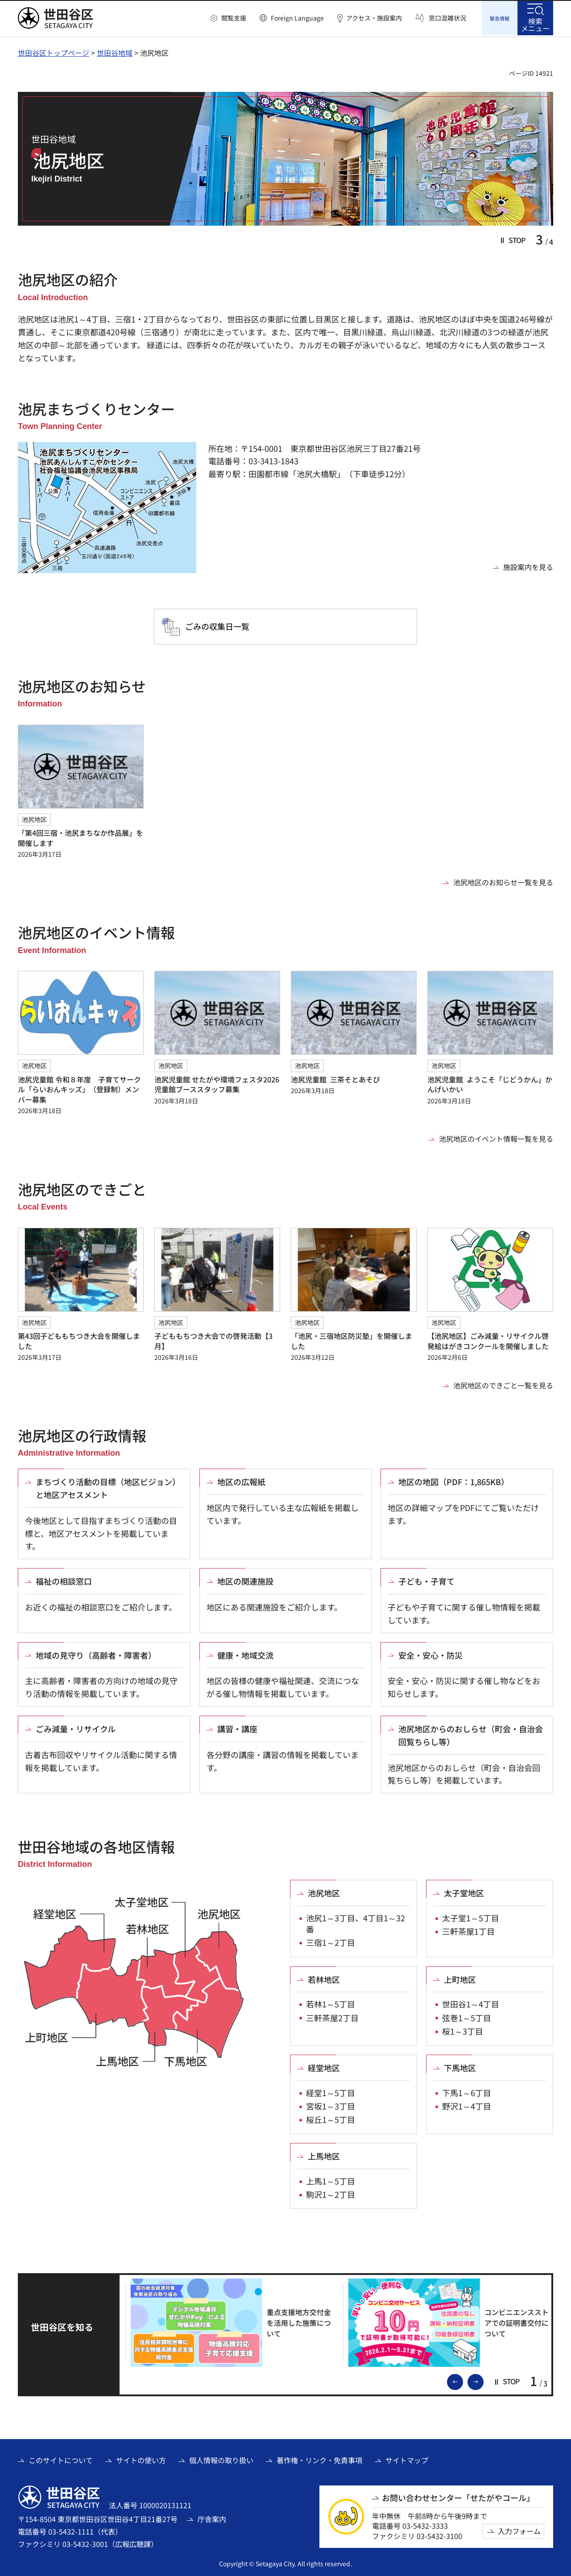 The width and height of the screenshot is (571, 2576). What do you see at coordinates (458, 2496) in the screenshot?
I see `お問い合わせセンター「せたがやコール」` at bounding box center [458, 2496].